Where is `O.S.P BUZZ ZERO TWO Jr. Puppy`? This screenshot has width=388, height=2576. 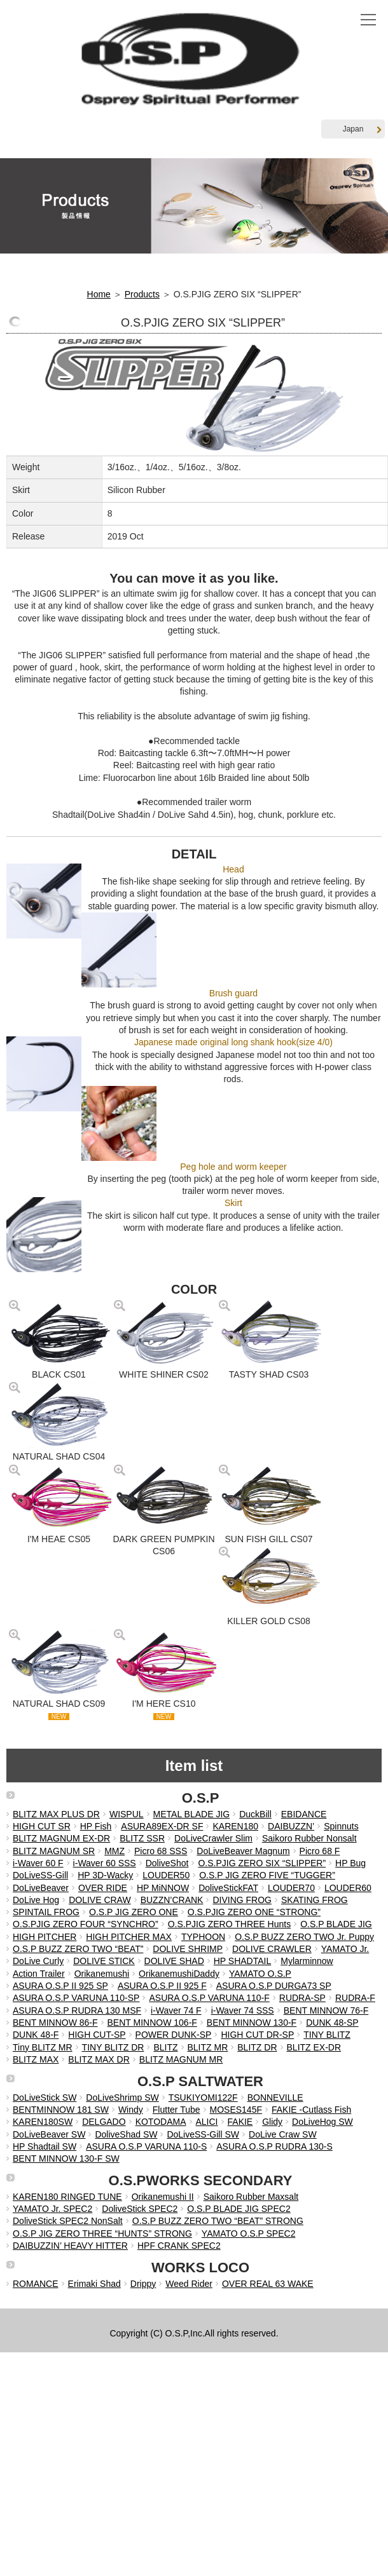 O.S.P BUZZ ZERO TWO Jr. Puppy is located at coordinates (304, 1937).